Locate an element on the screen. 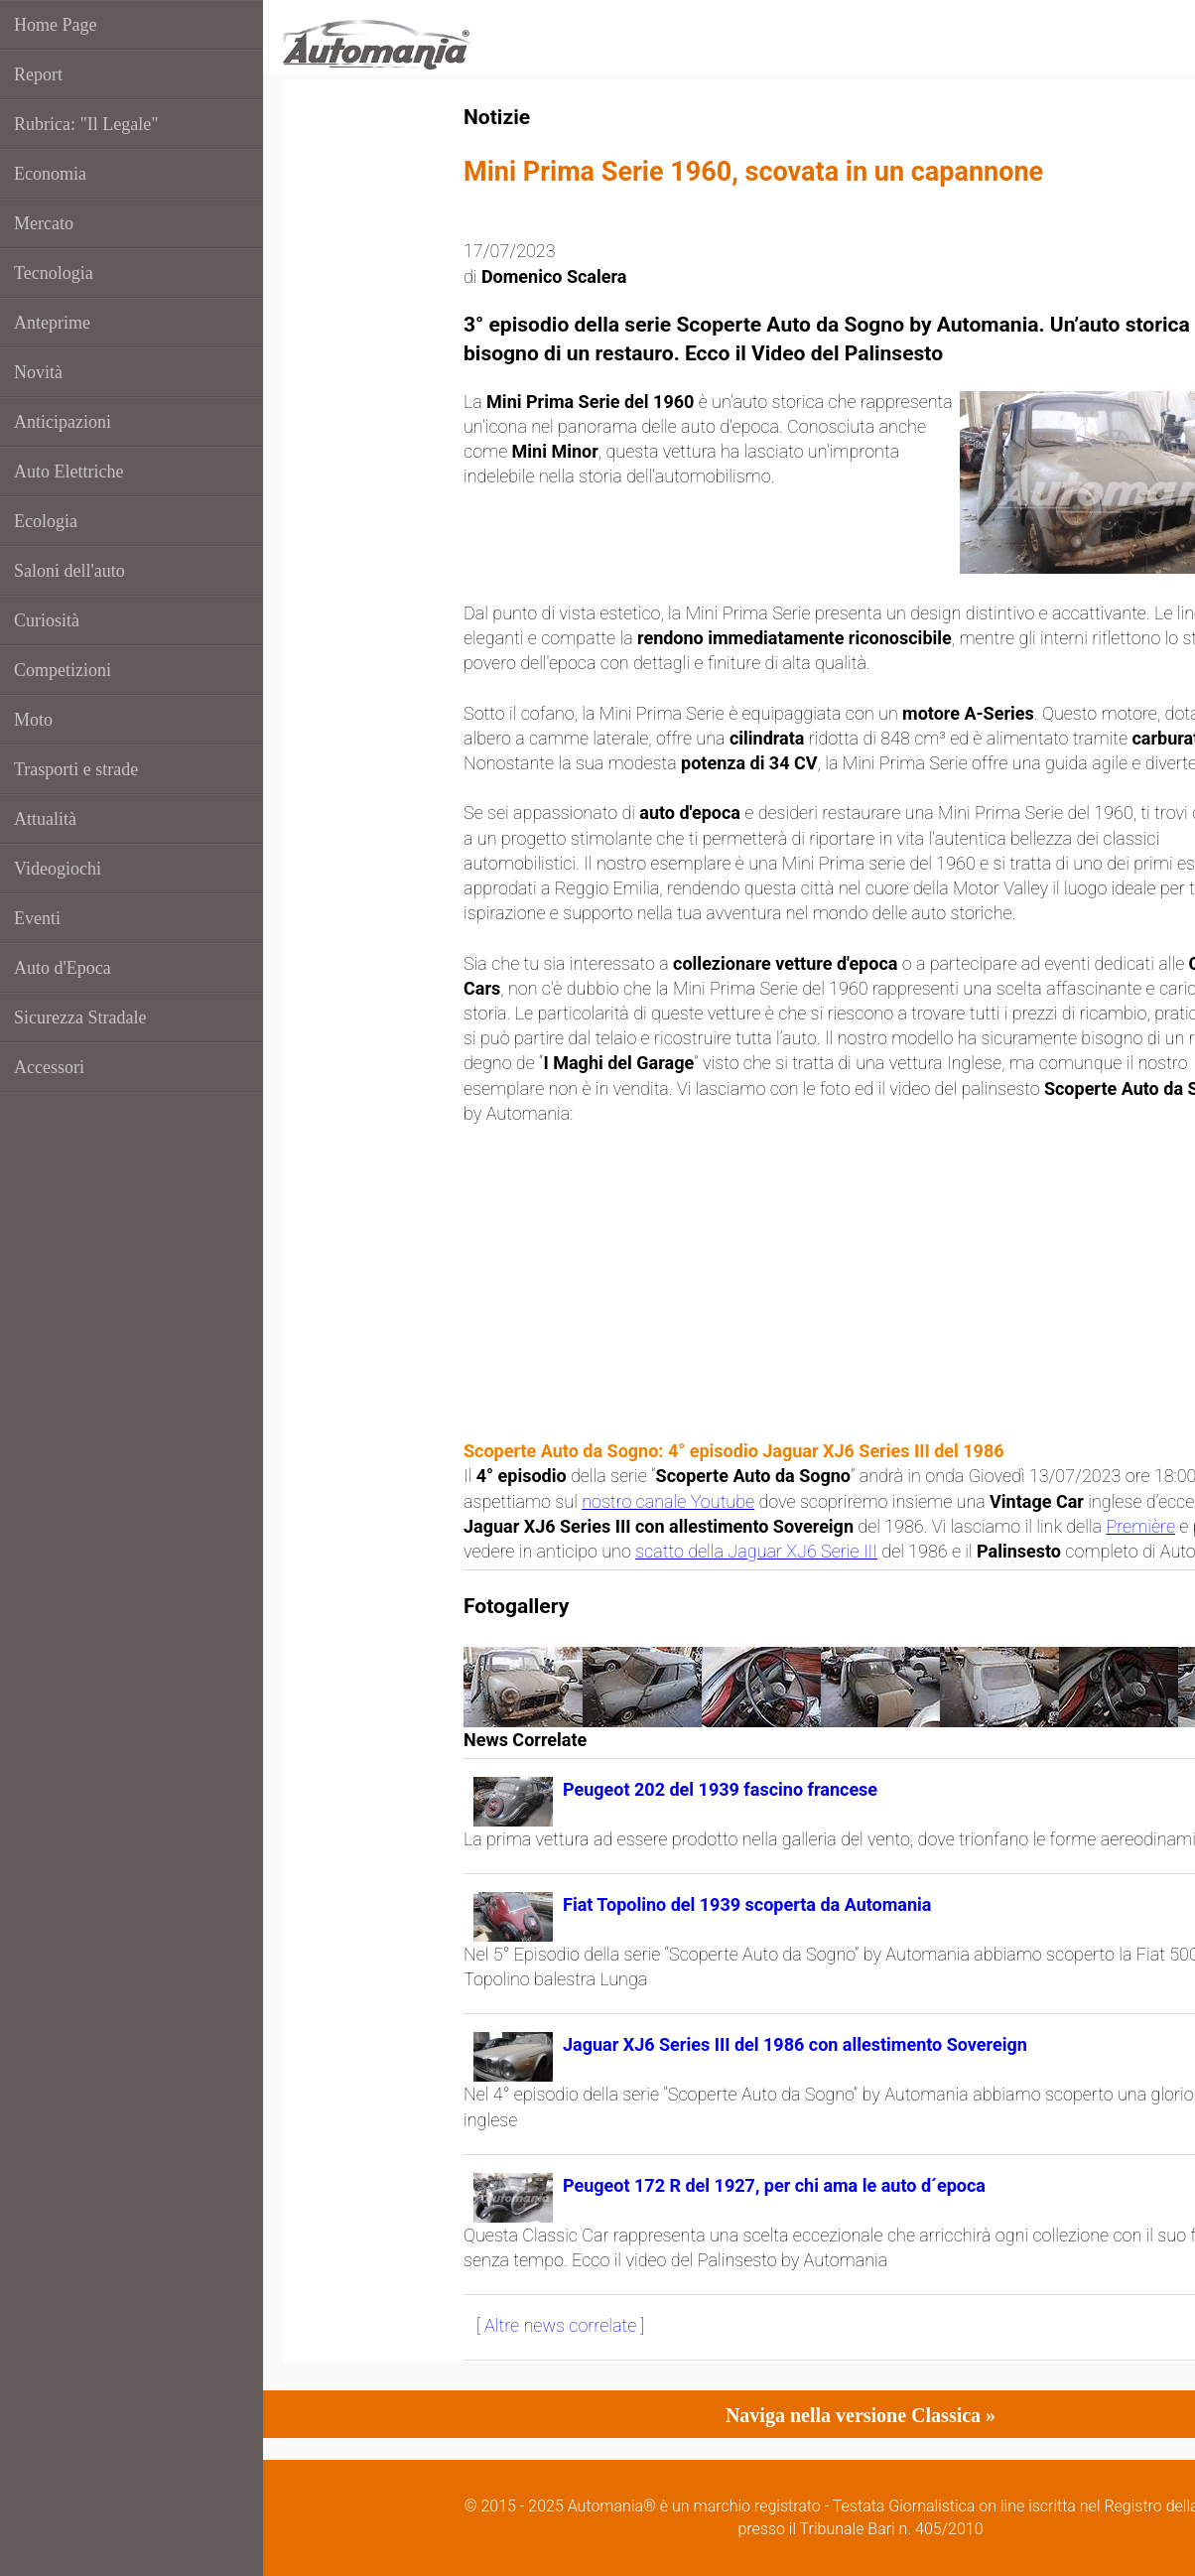  Sicurezza Stradale is located at coordinates (80, 1017).